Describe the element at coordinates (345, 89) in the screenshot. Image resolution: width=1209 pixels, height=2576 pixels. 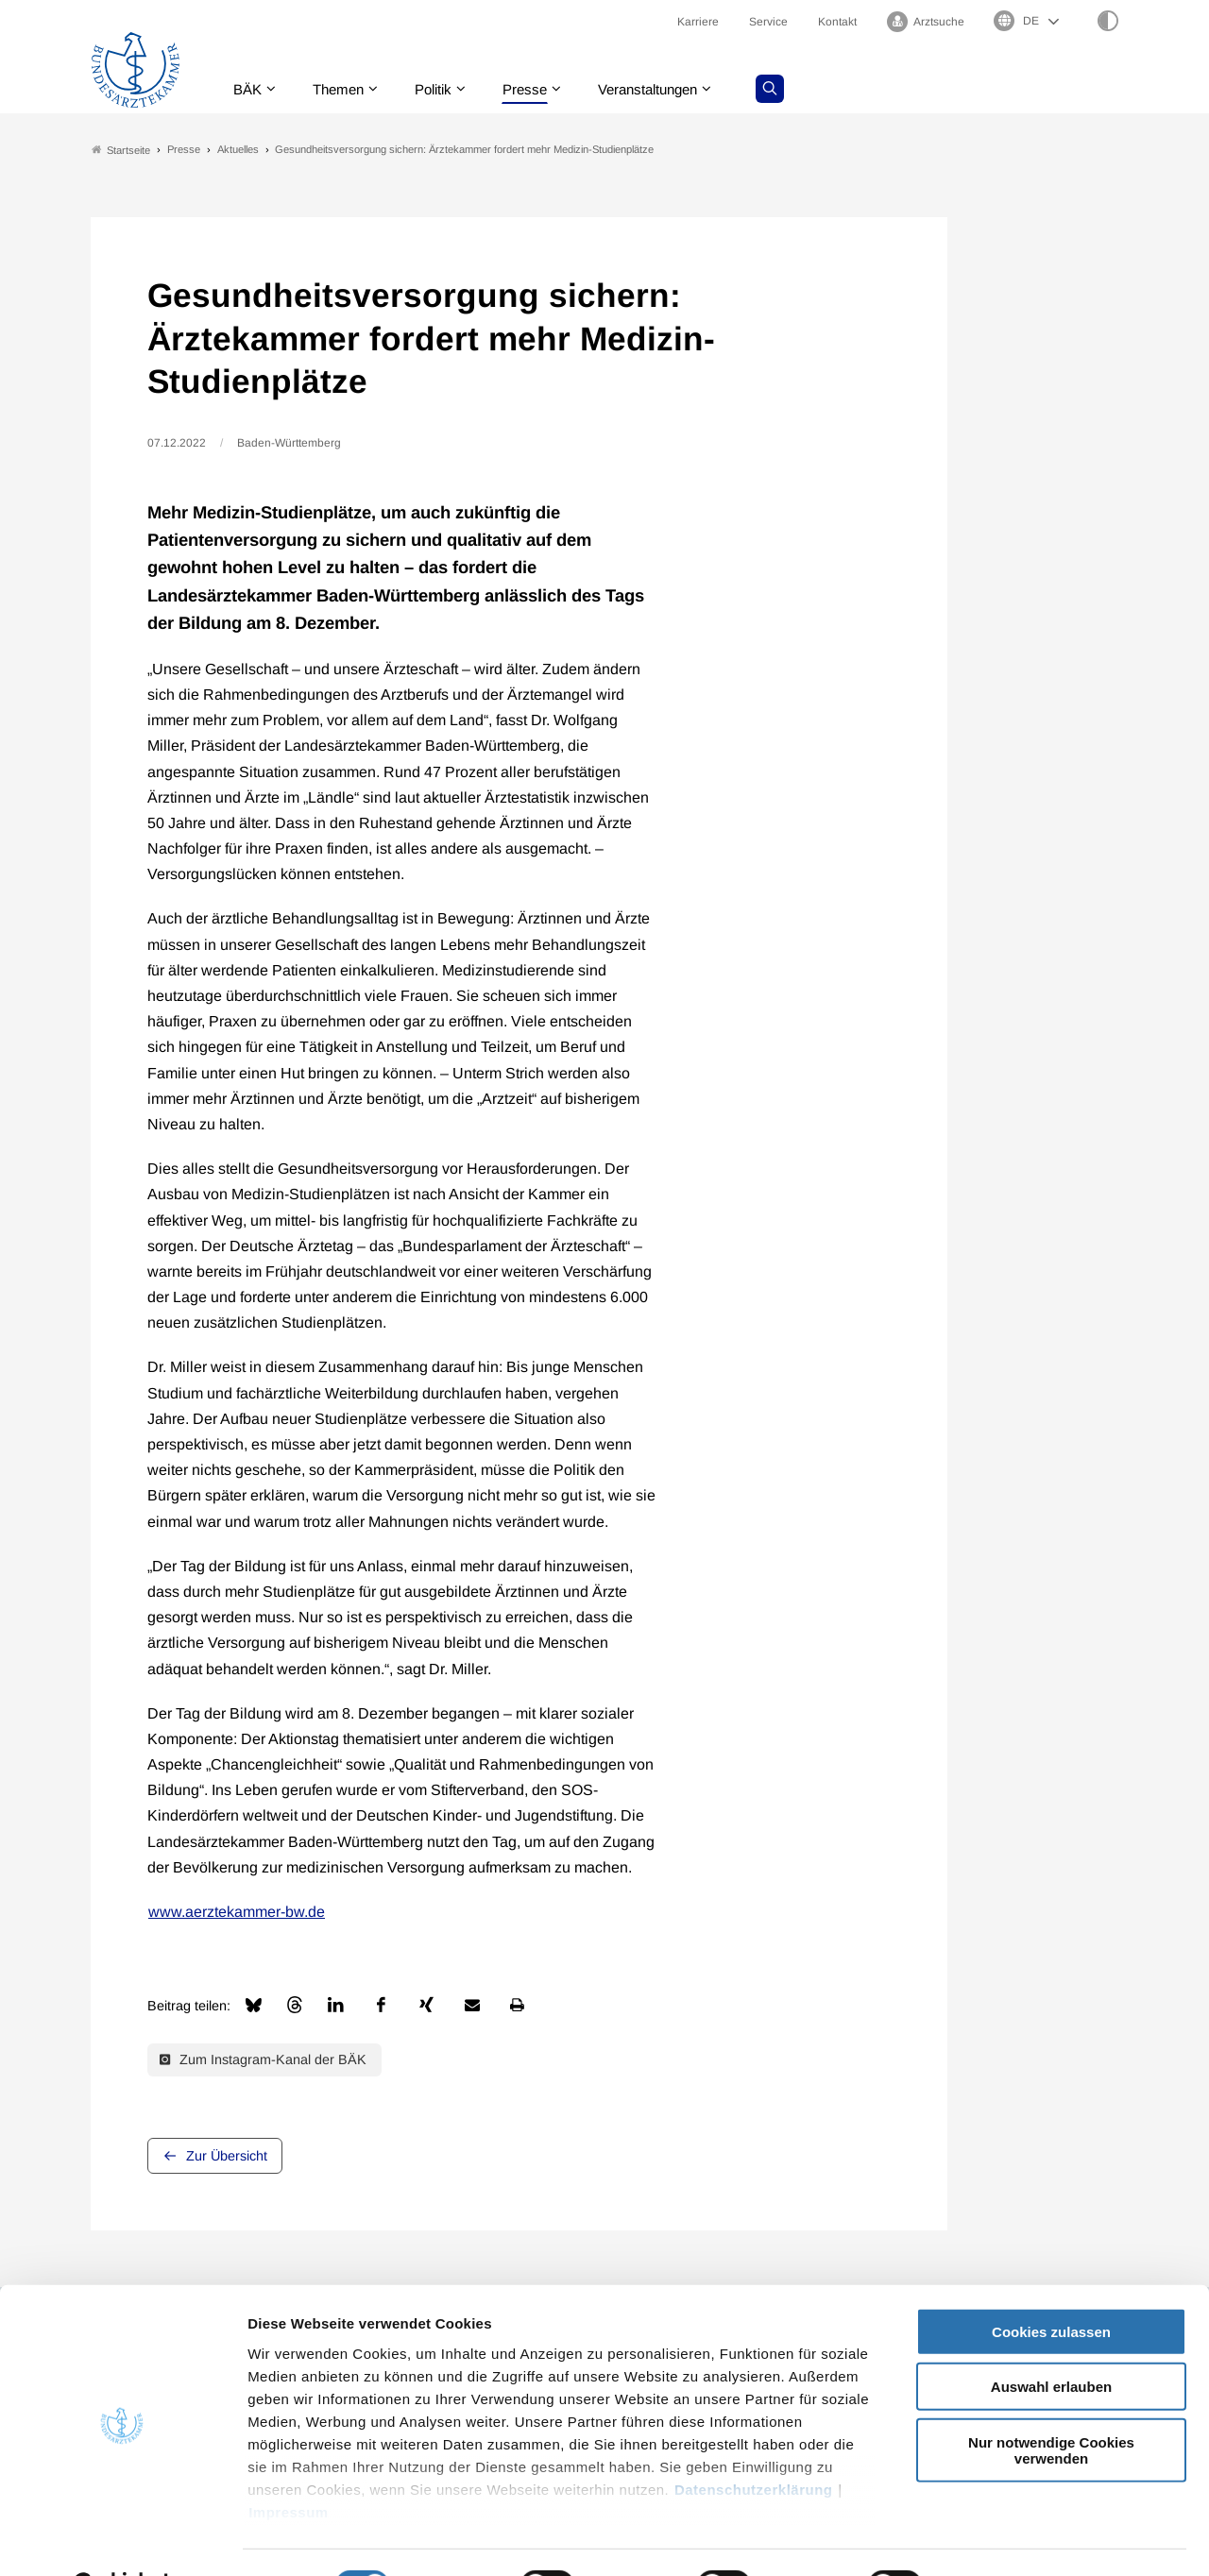
I see `Themen` at that location.